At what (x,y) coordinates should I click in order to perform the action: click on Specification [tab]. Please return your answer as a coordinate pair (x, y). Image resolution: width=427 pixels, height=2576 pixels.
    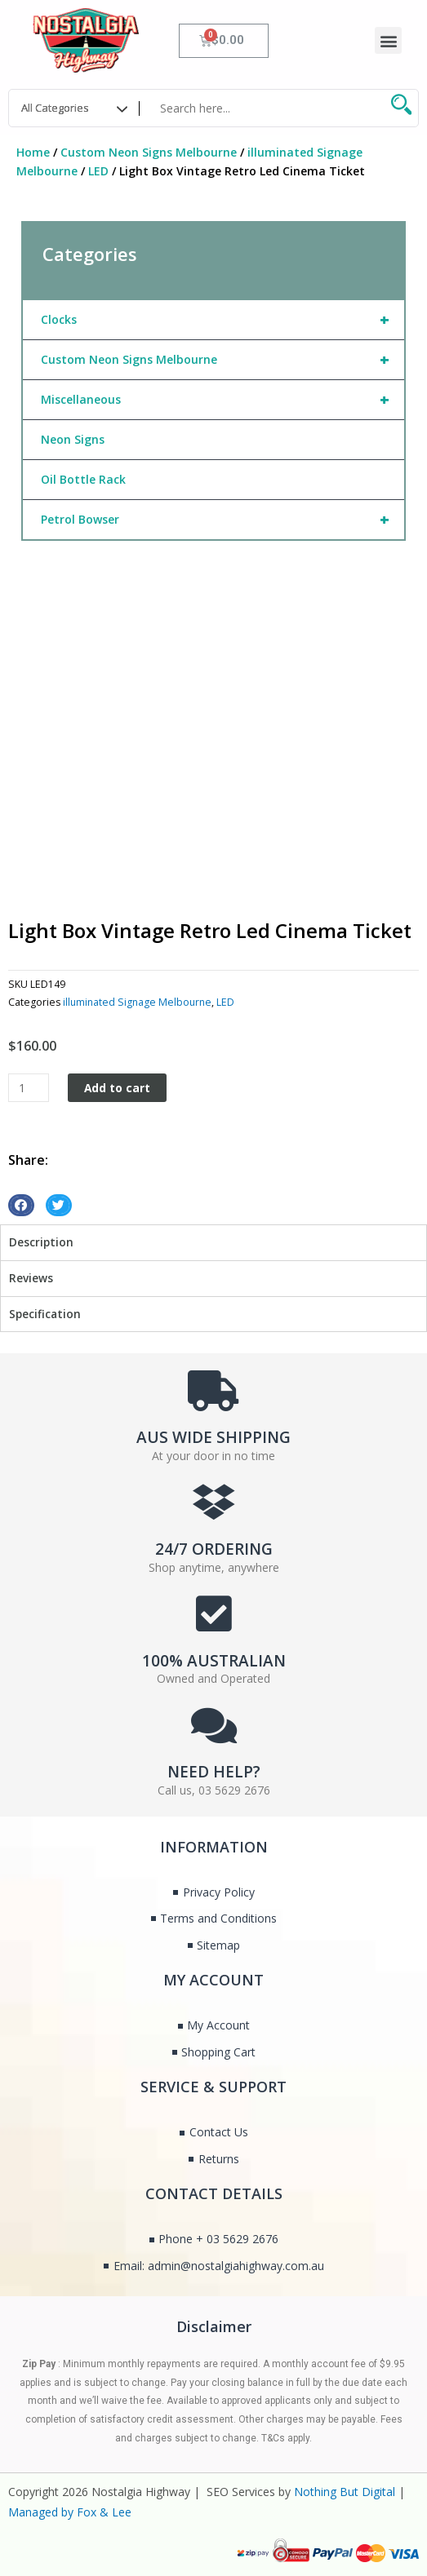
    Looking at the image, I should click on (45, 1313).